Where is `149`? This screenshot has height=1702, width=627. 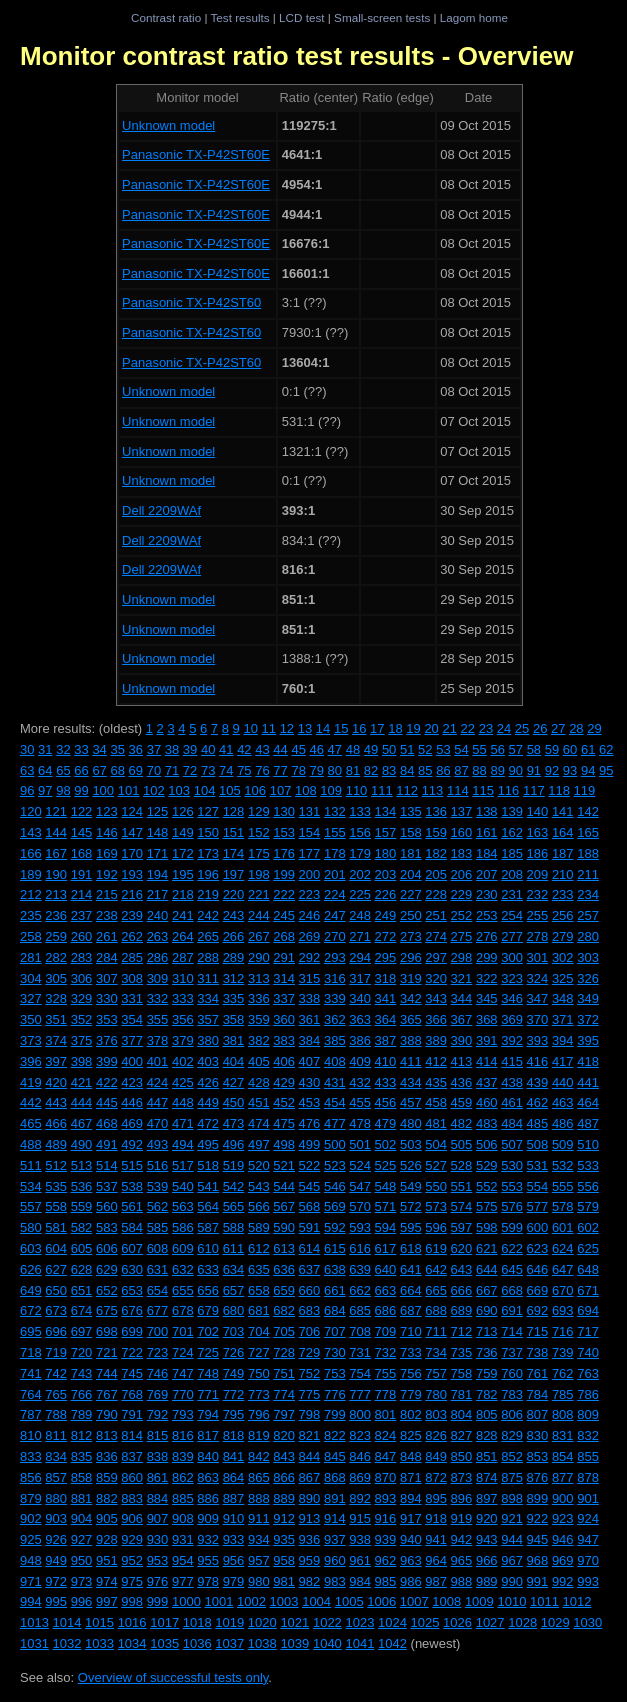 149 is located at coordinates (183, 832).